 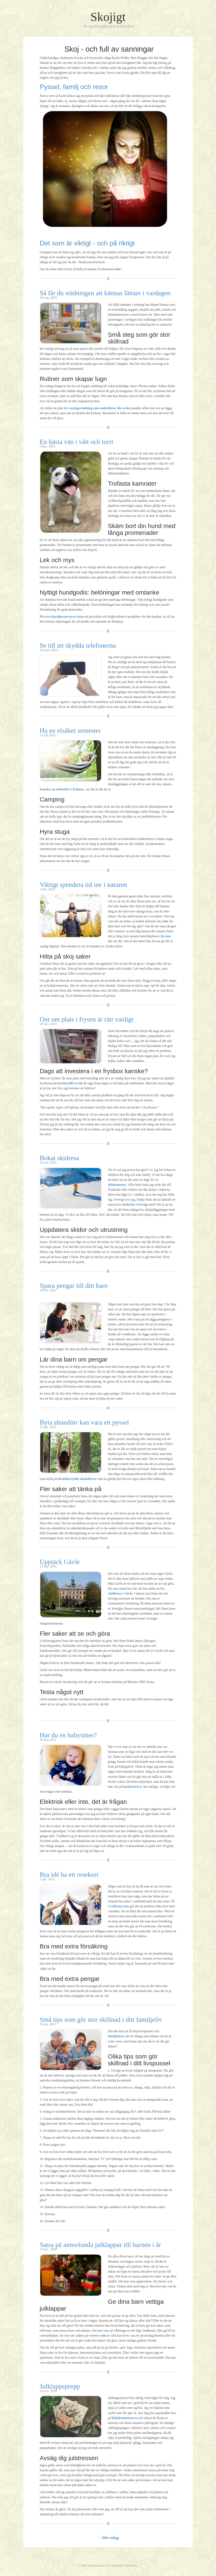 I want to click on familjelivet, so click(x=116, y=2036).